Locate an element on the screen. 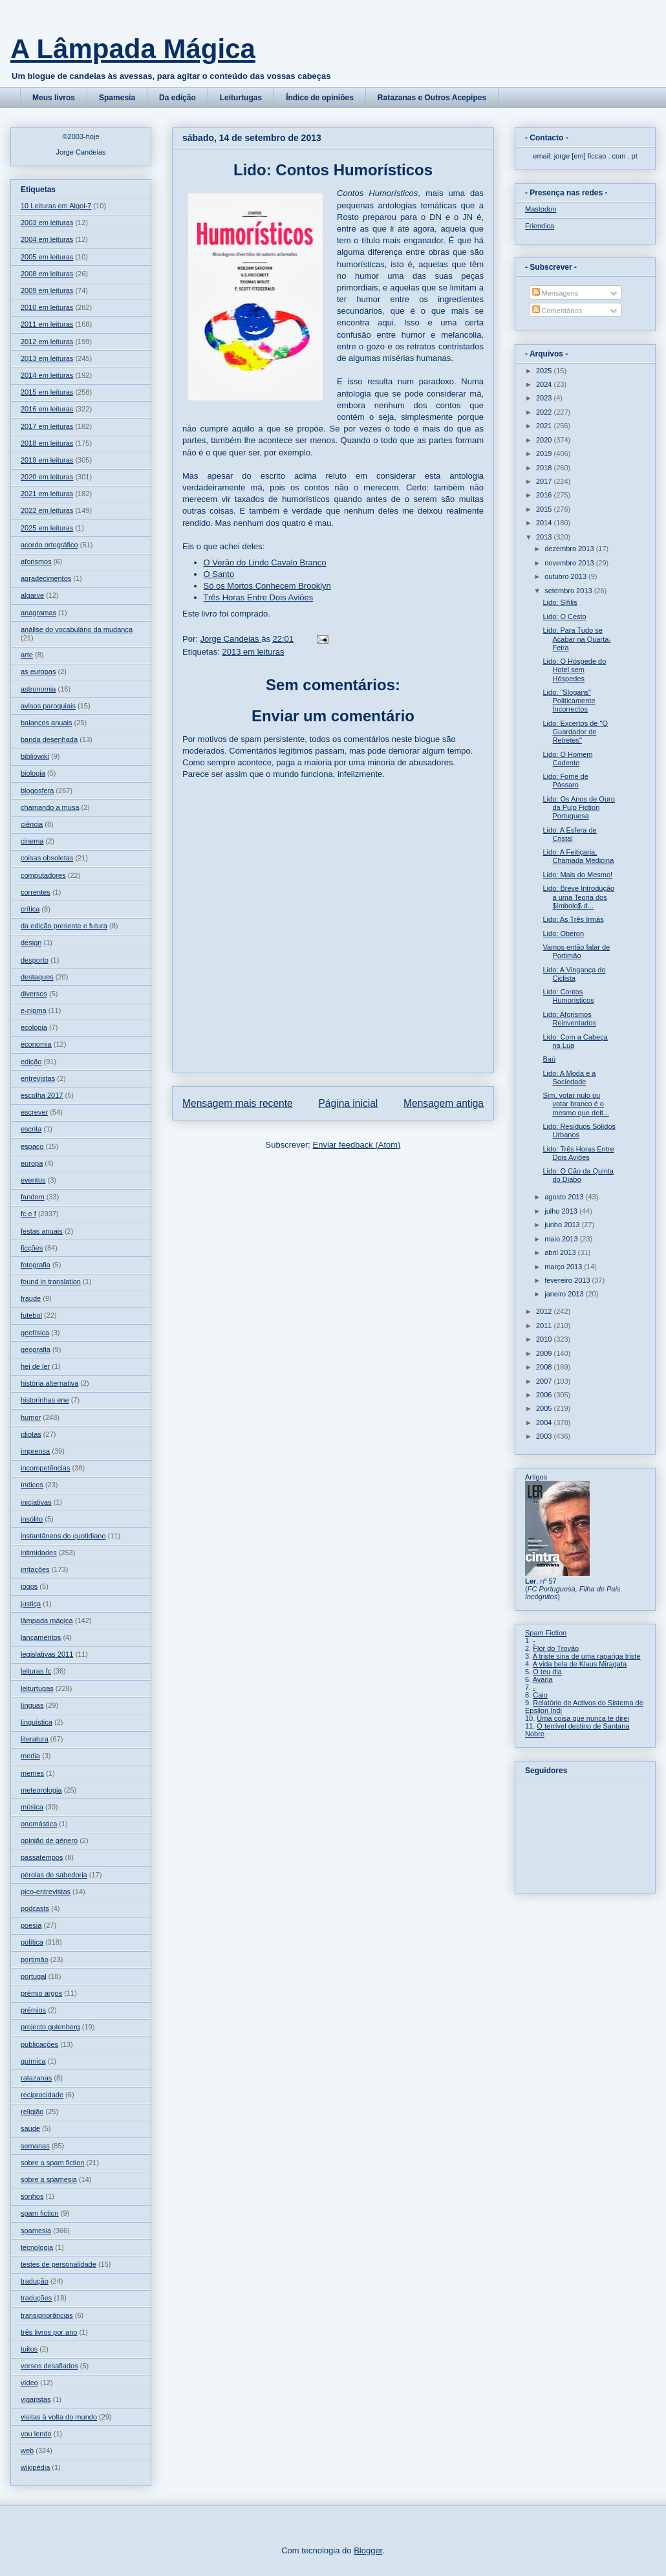 The width and height of the screenshot is (666, 2576). hei de ler is located at coordinates (35, 1366).